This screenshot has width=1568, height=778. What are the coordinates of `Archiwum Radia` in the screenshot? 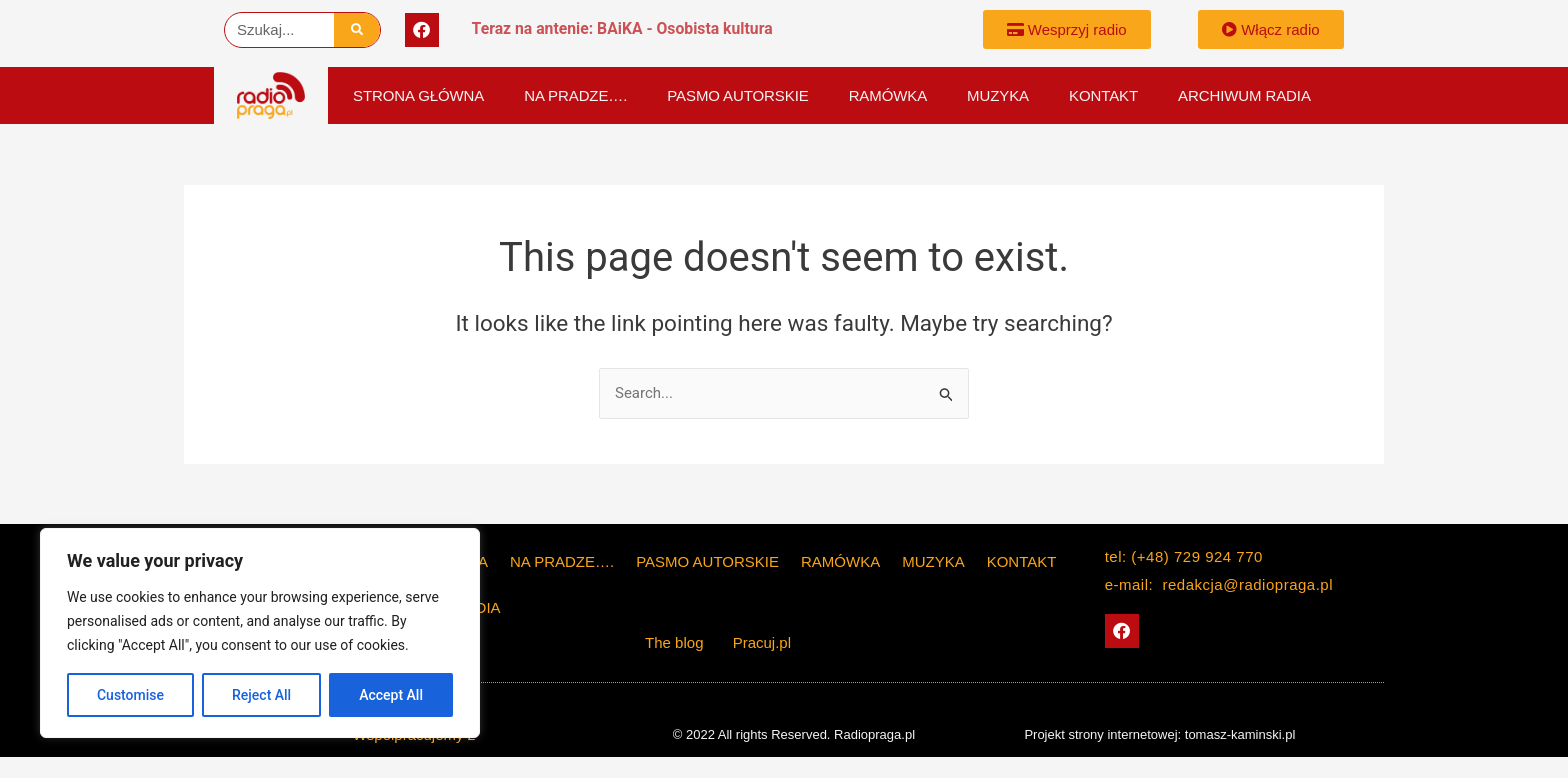 It's located at (1244, 95).